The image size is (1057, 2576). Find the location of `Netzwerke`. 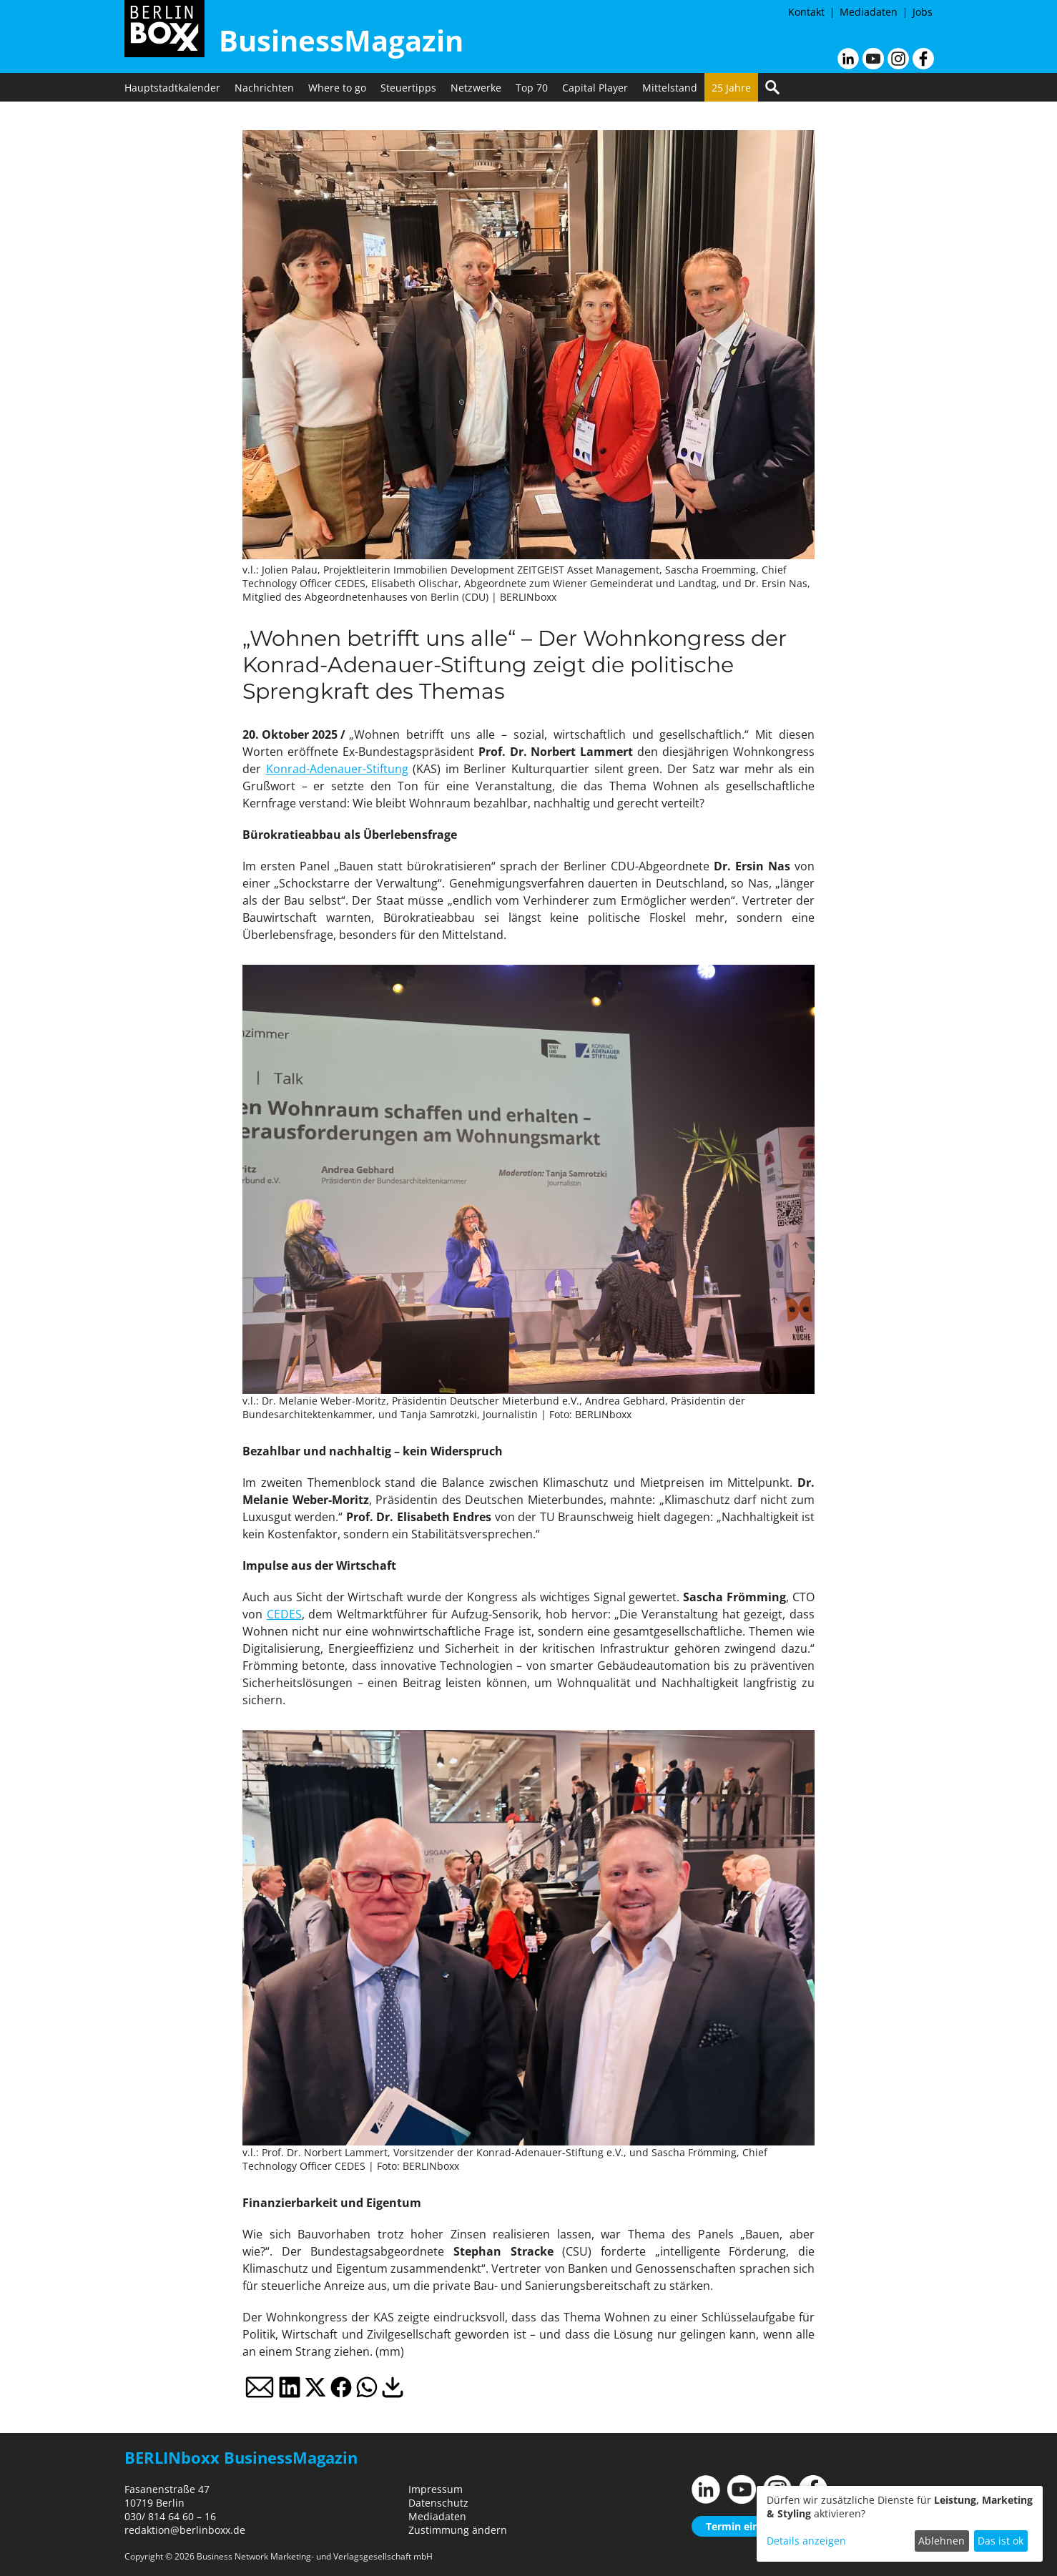

Netzwerke is located at coordinates (476, 87).